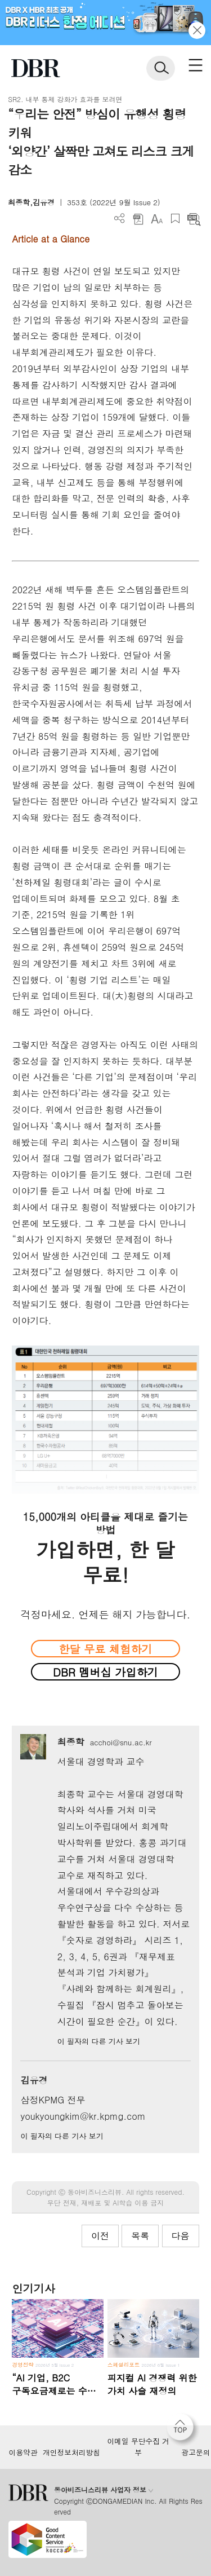 The width and height of the screenshot is (211, 2576). What do you see at coordinates (194, 218) in the screenshot?
I see `요약보기` at bounding box center [194, 218].